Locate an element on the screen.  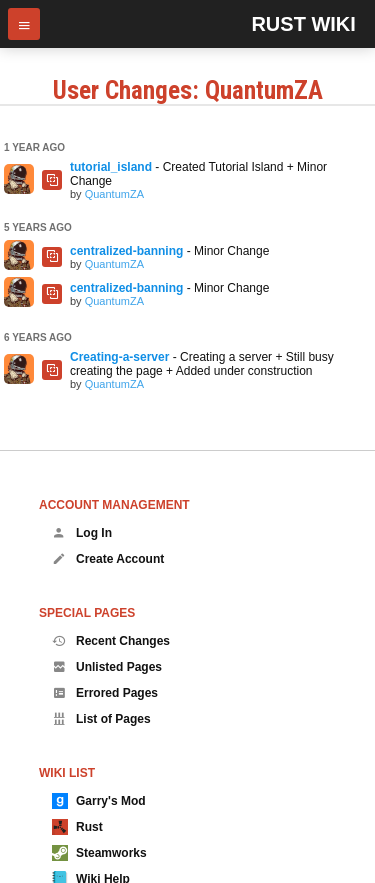
Rust Wiki is located at coordinates (303, 24).